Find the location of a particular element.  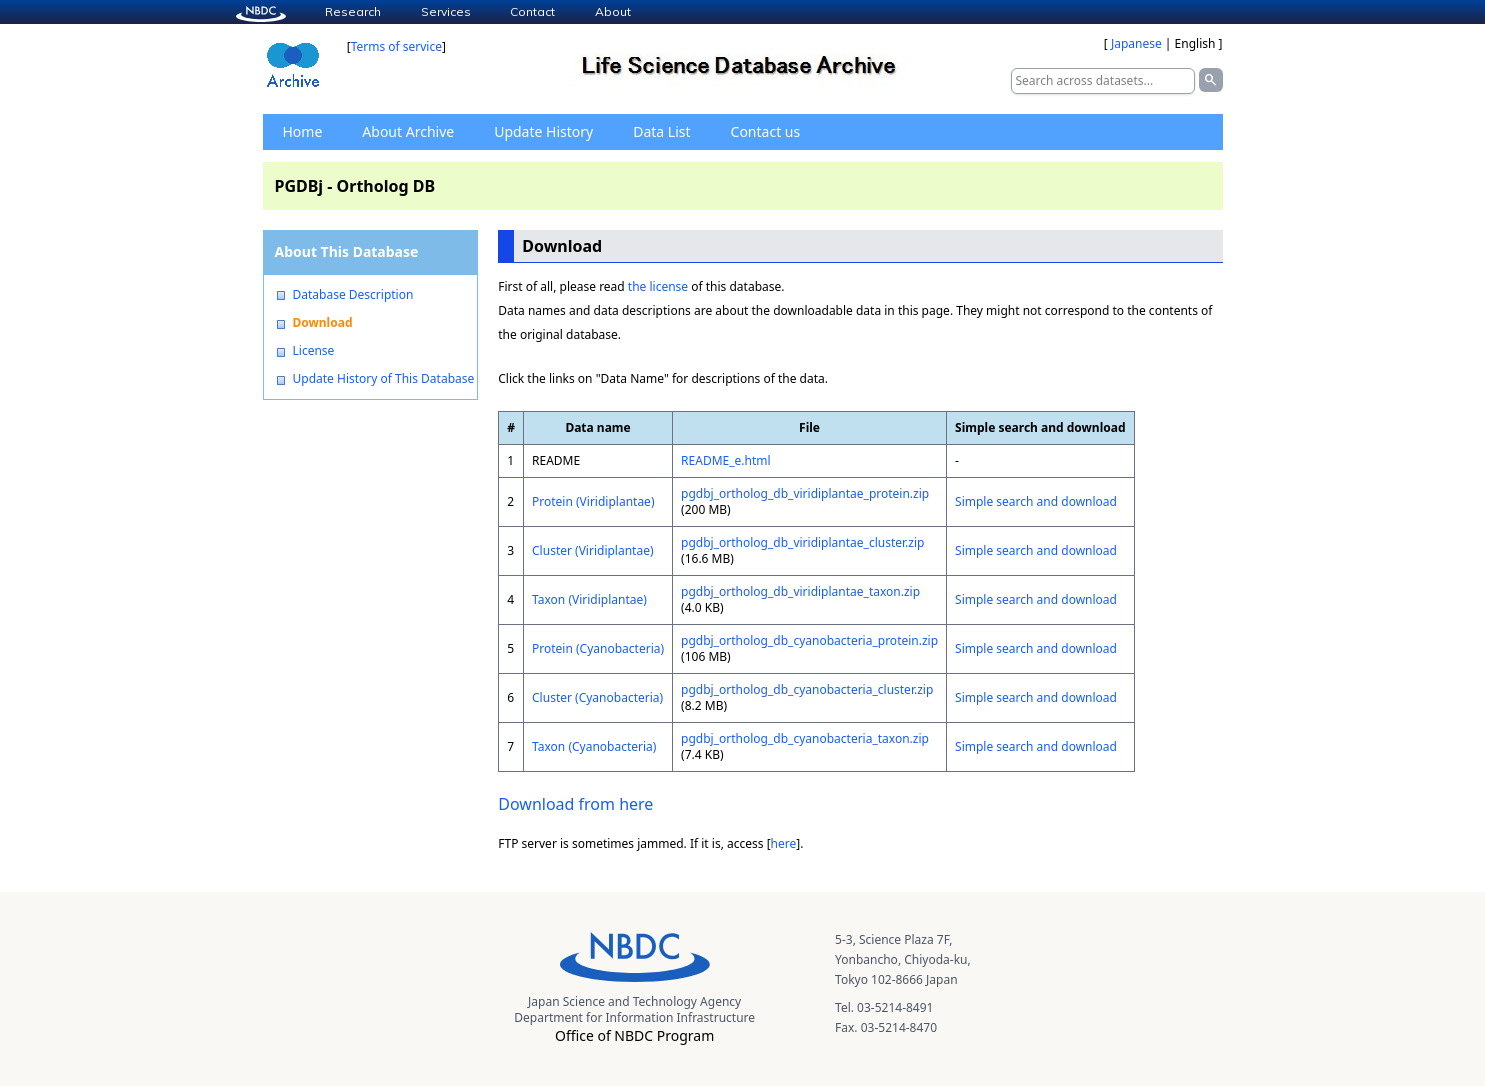

Download is located at coordinates (323, 323).